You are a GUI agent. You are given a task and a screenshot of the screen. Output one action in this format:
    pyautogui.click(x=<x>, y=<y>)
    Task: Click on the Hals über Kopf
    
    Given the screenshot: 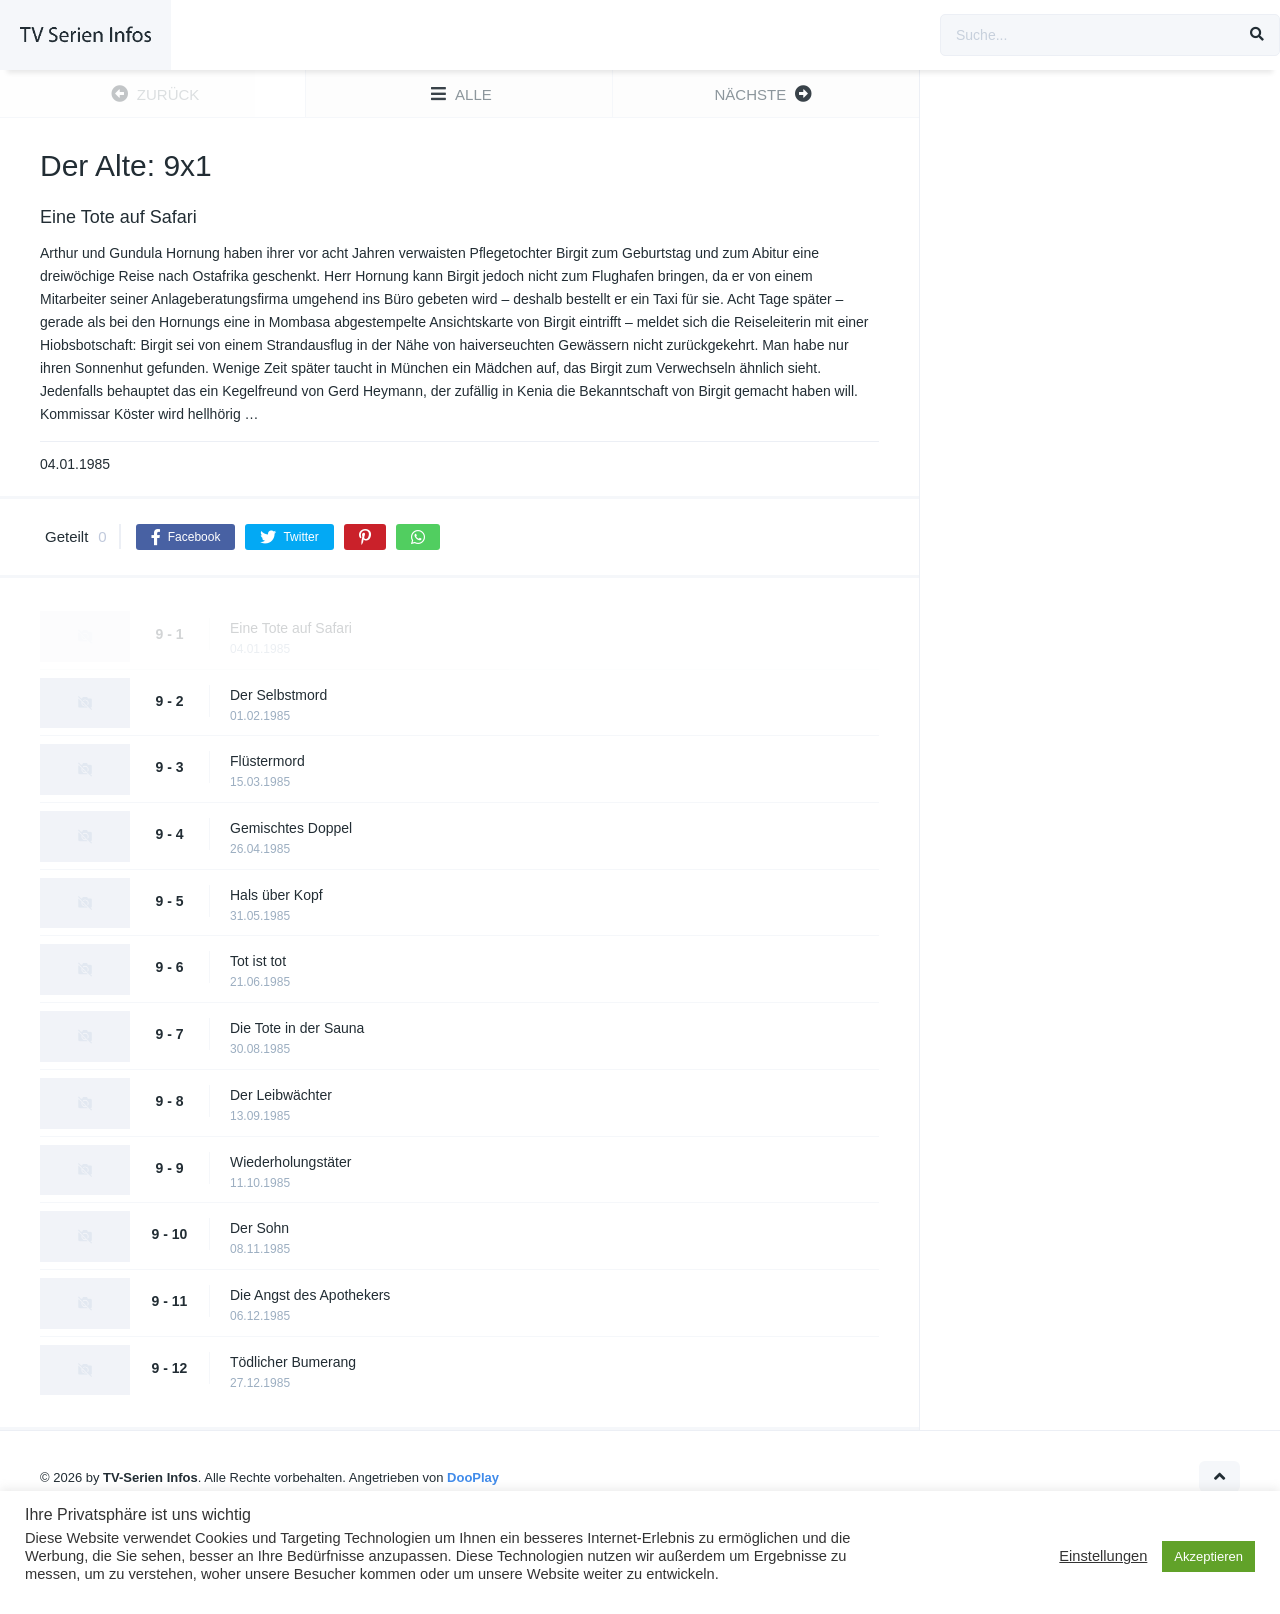 What is the action you would take?
    pyautogui.click(x=276, y=895)
    